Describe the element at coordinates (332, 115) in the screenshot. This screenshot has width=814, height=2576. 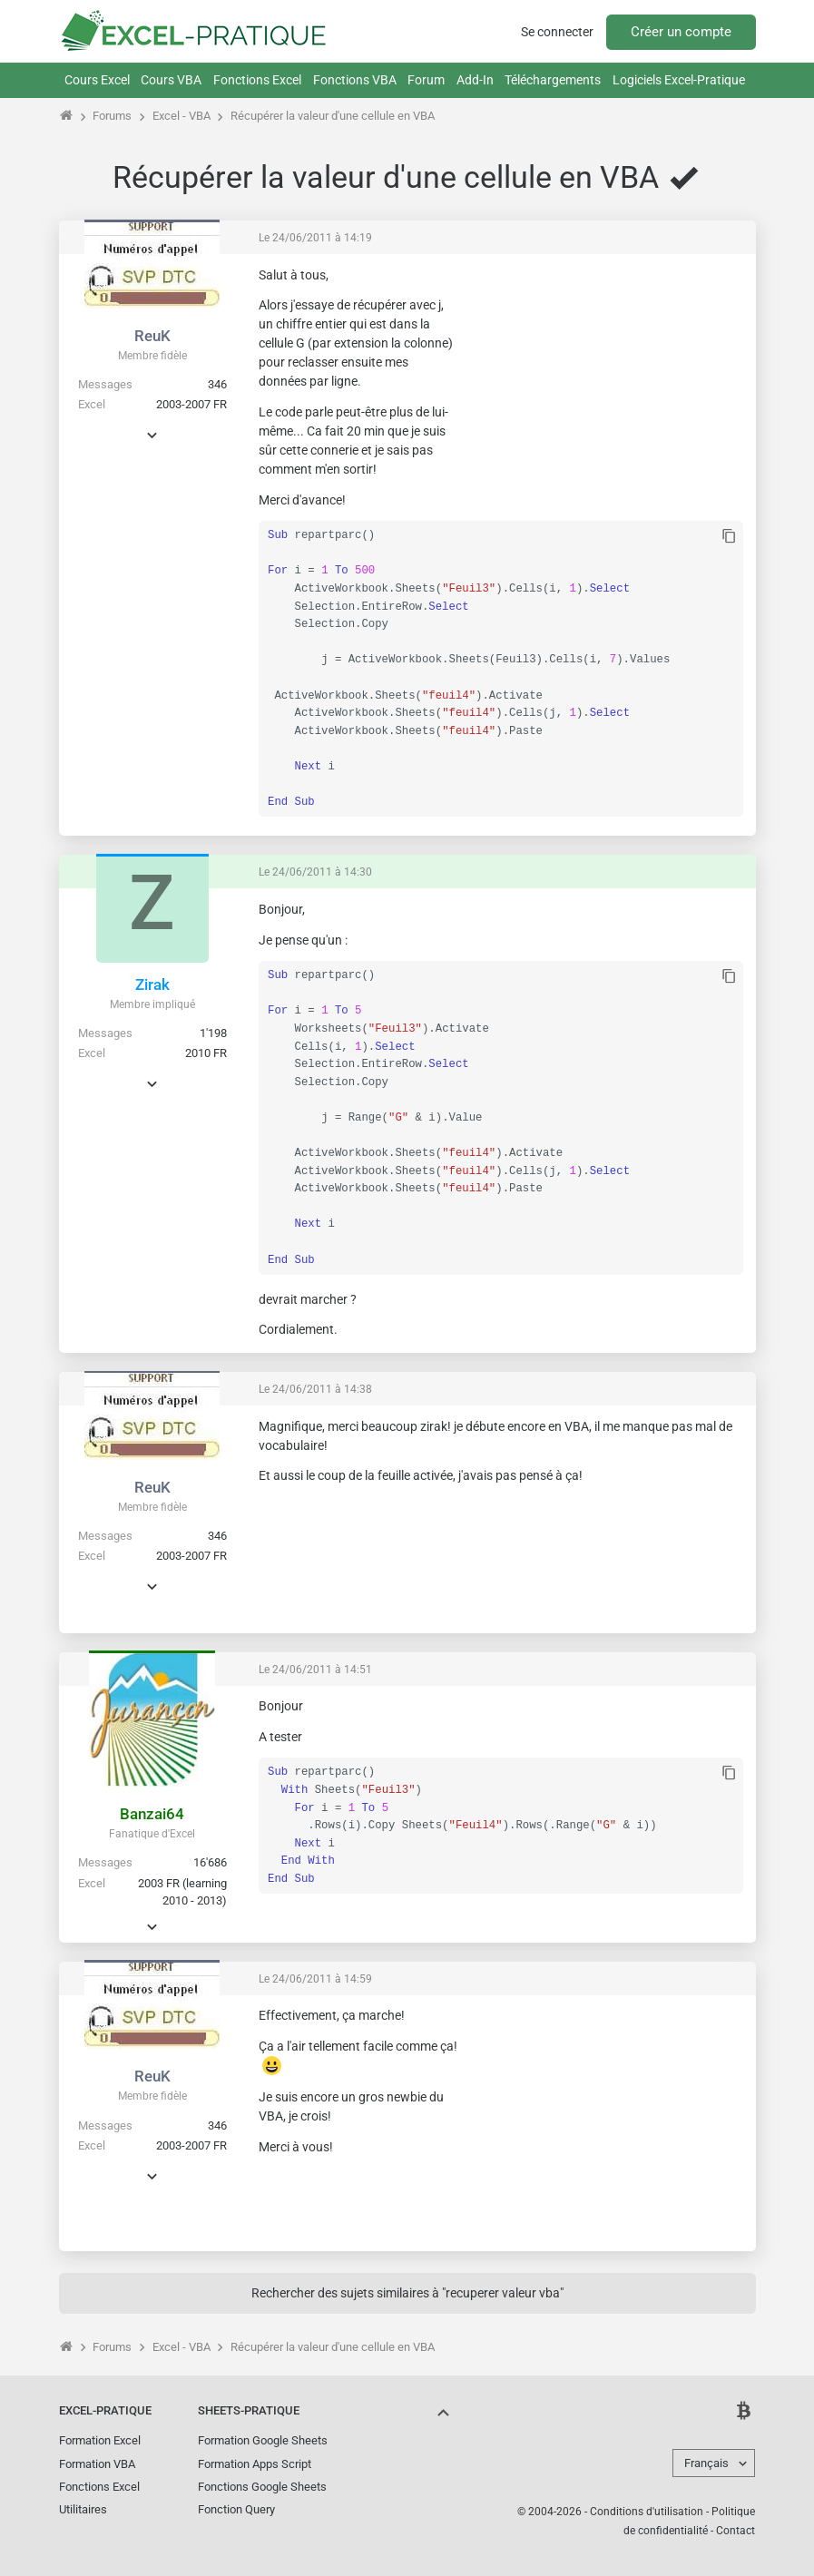
I see `Récupérer la valeur d'une cellule en VBA` at that location.